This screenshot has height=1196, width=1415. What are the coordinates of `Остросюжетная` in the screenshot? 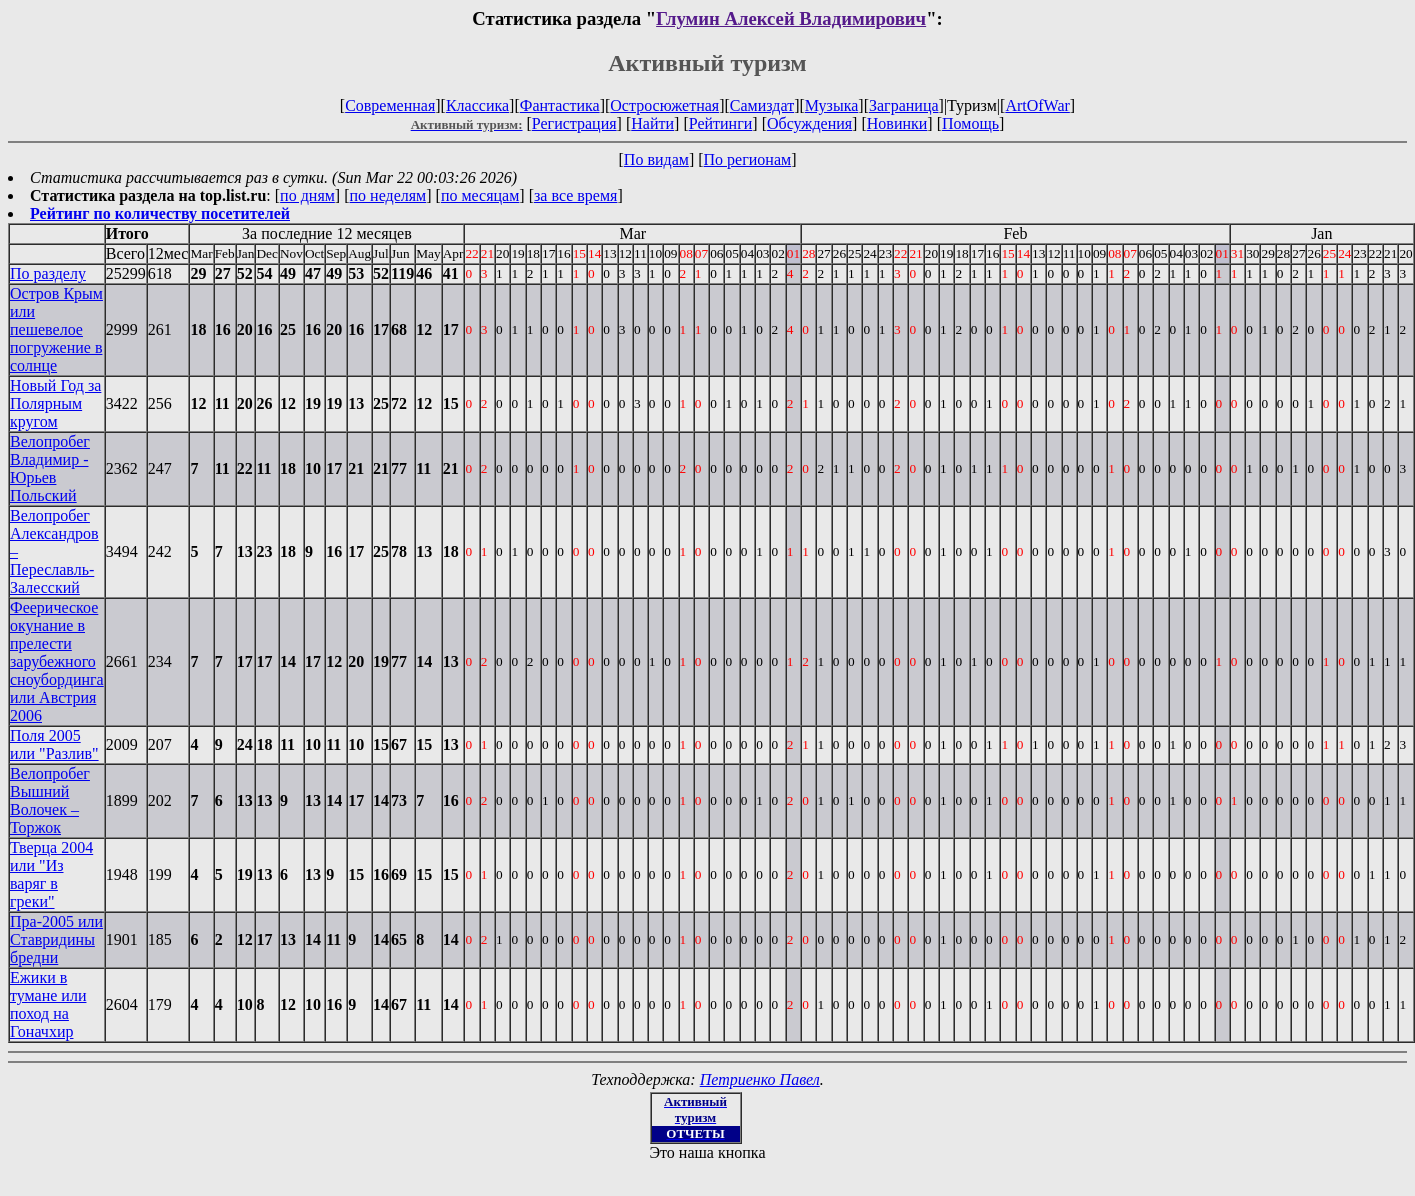 It's located at (664, 105).